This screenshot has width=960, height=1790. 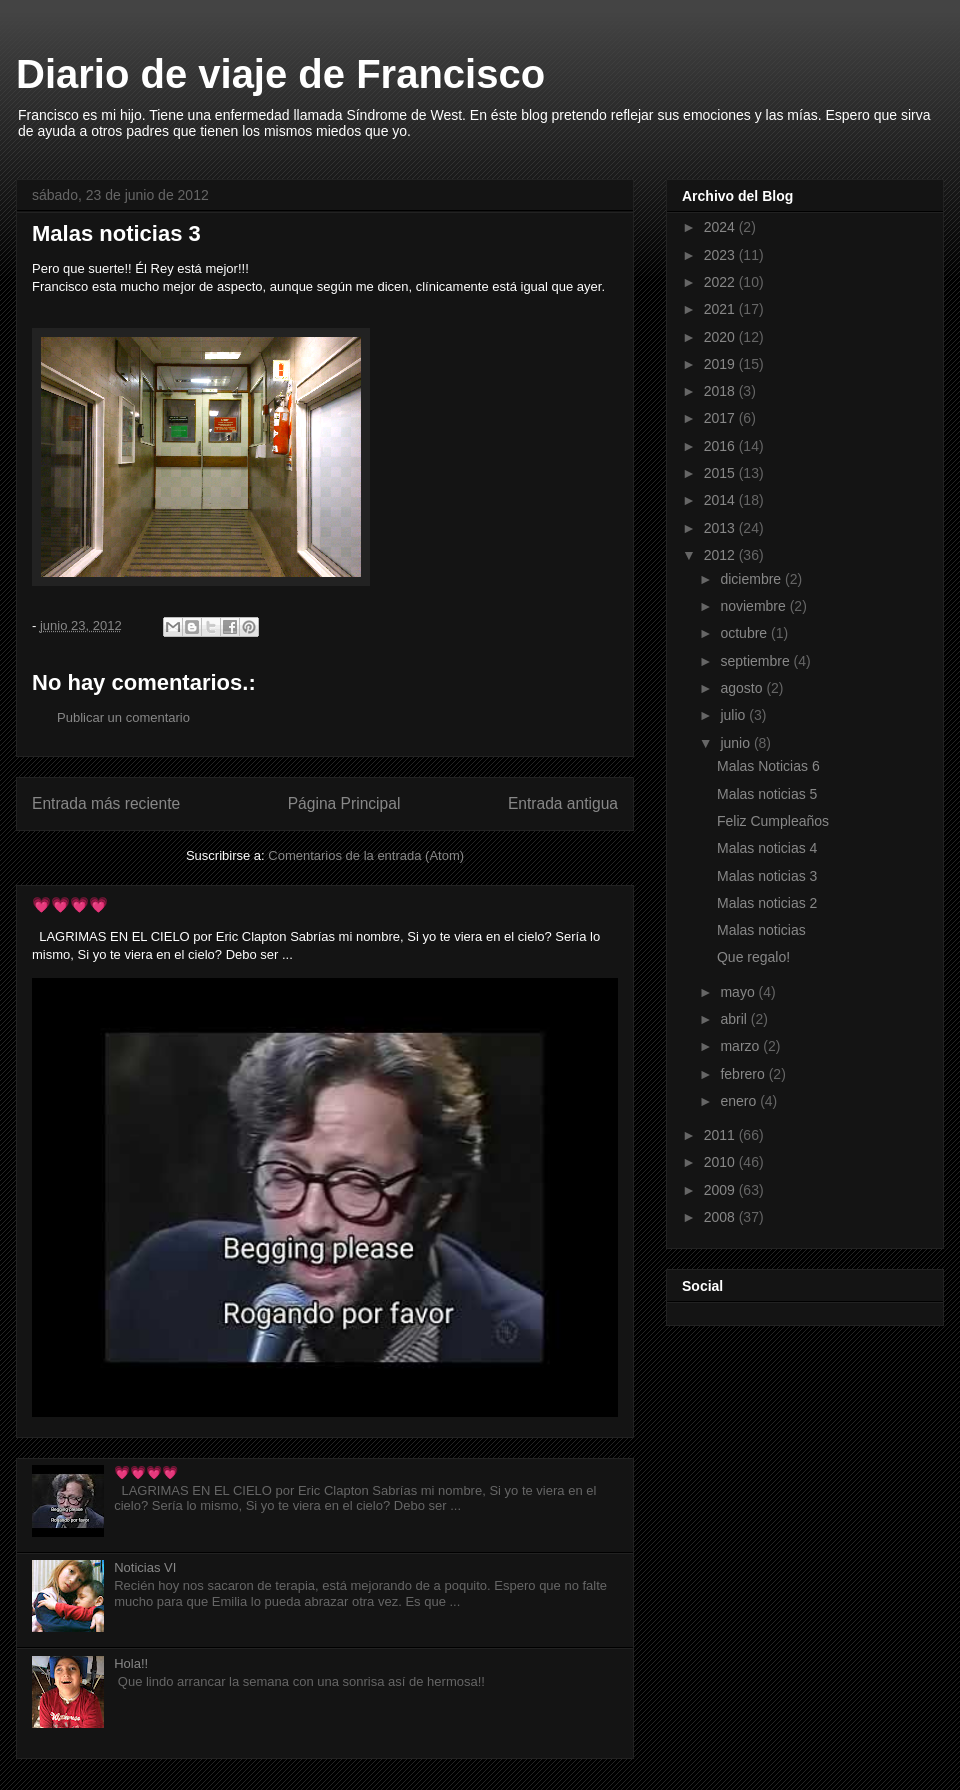 I want to click on noviembre, so click(x=754, y=606).